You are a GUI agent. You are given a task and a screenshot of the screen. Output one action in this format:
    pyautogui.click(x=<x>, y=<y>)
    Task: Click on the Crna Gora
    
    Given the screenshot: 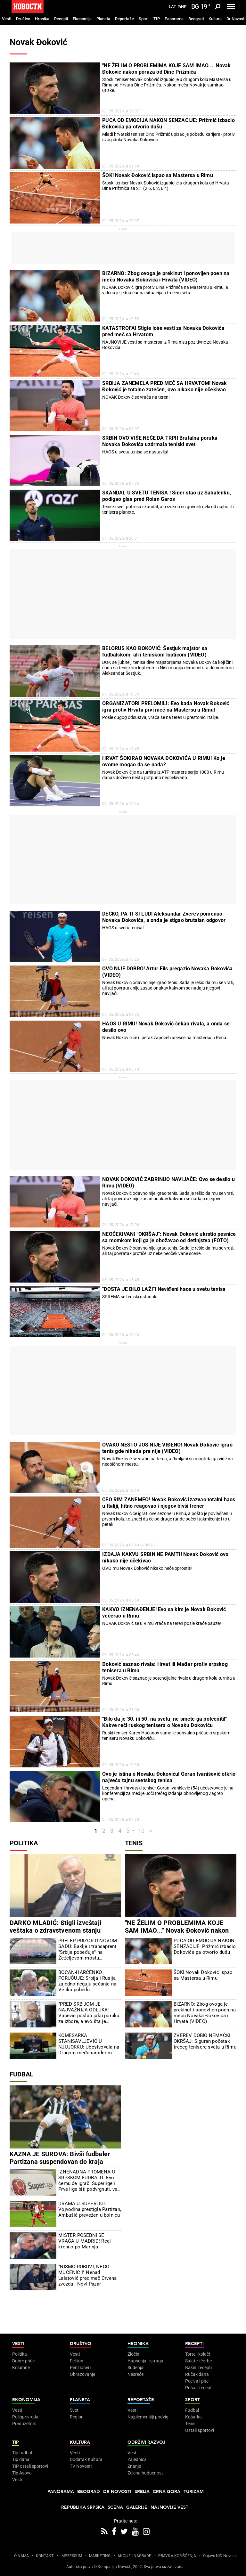 What is the action you would take?
    pyautogui.click(x=166, y=2492)
    